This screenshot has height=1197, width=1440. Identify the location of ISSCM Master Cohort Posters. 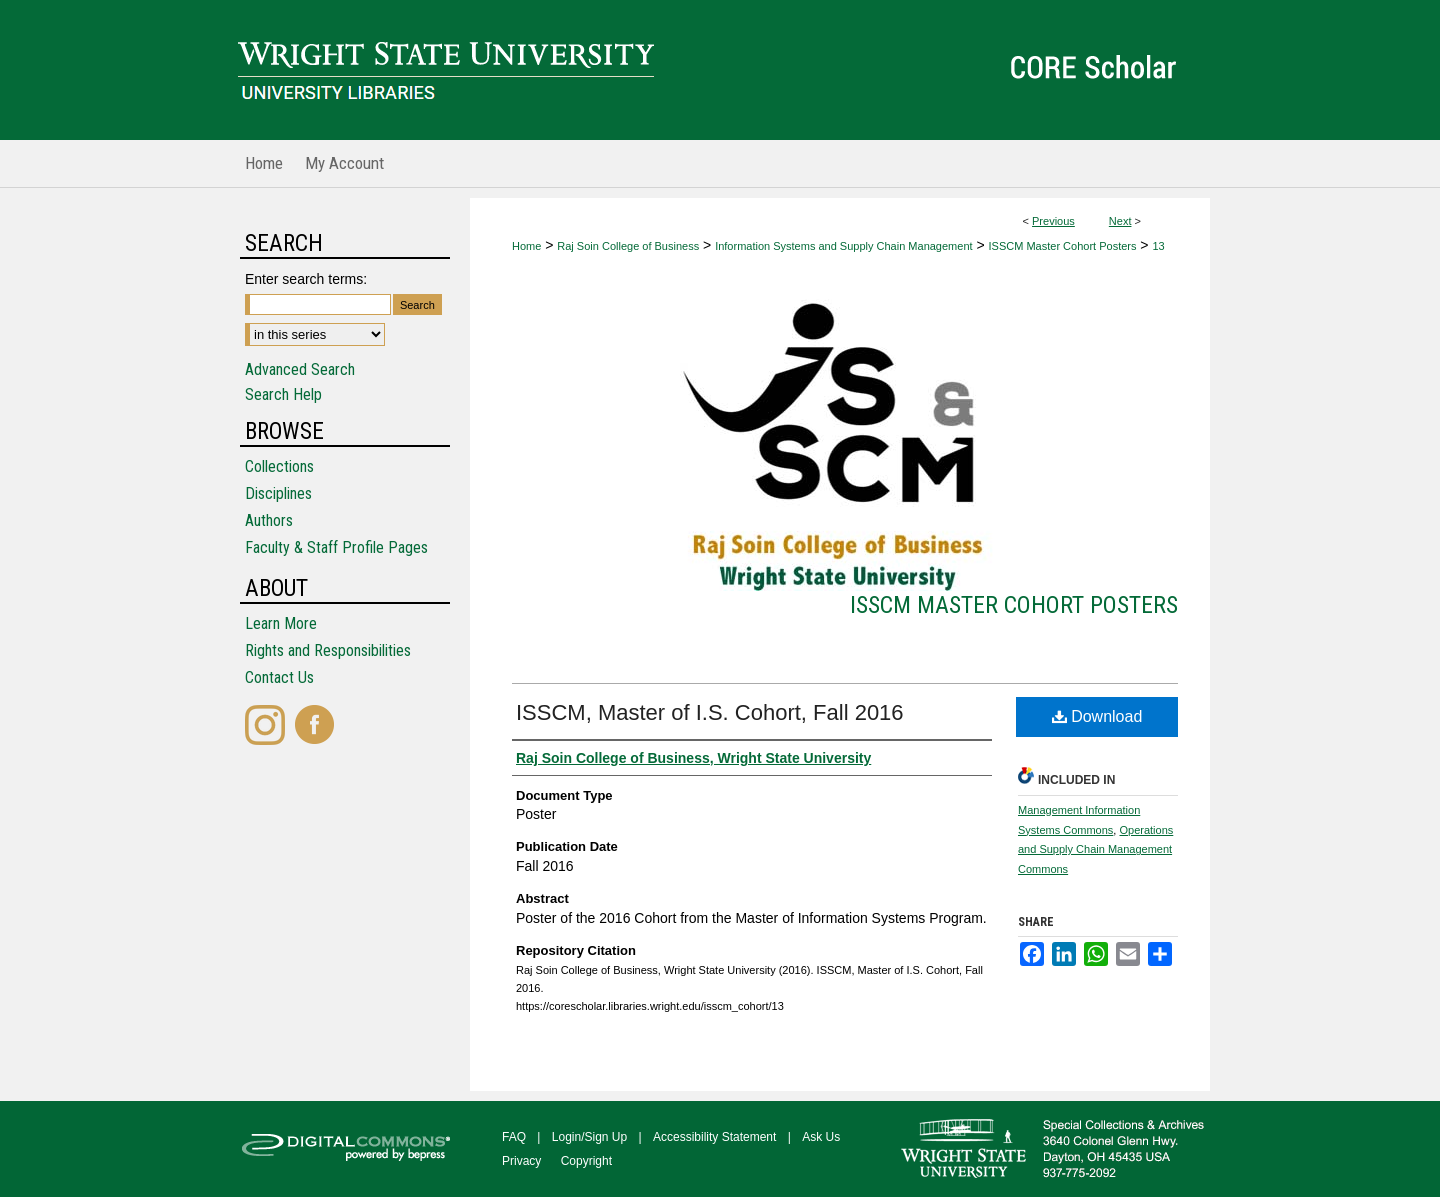
(1063, 246).